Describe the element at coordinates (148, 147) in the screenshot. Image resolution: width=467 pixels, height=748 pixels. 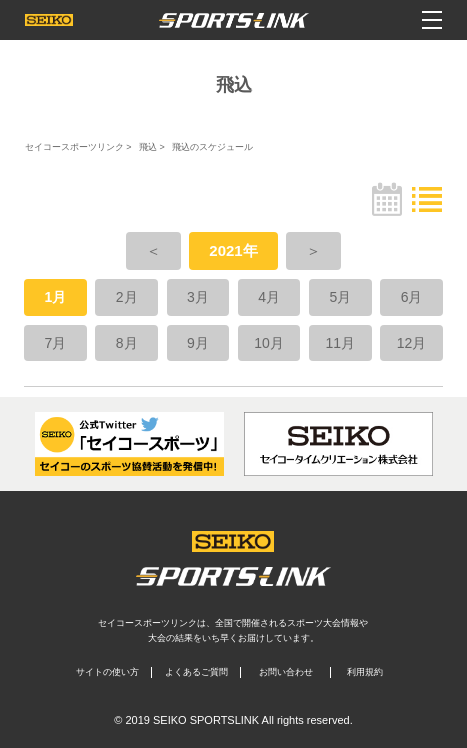
I see `飛込` at that location.